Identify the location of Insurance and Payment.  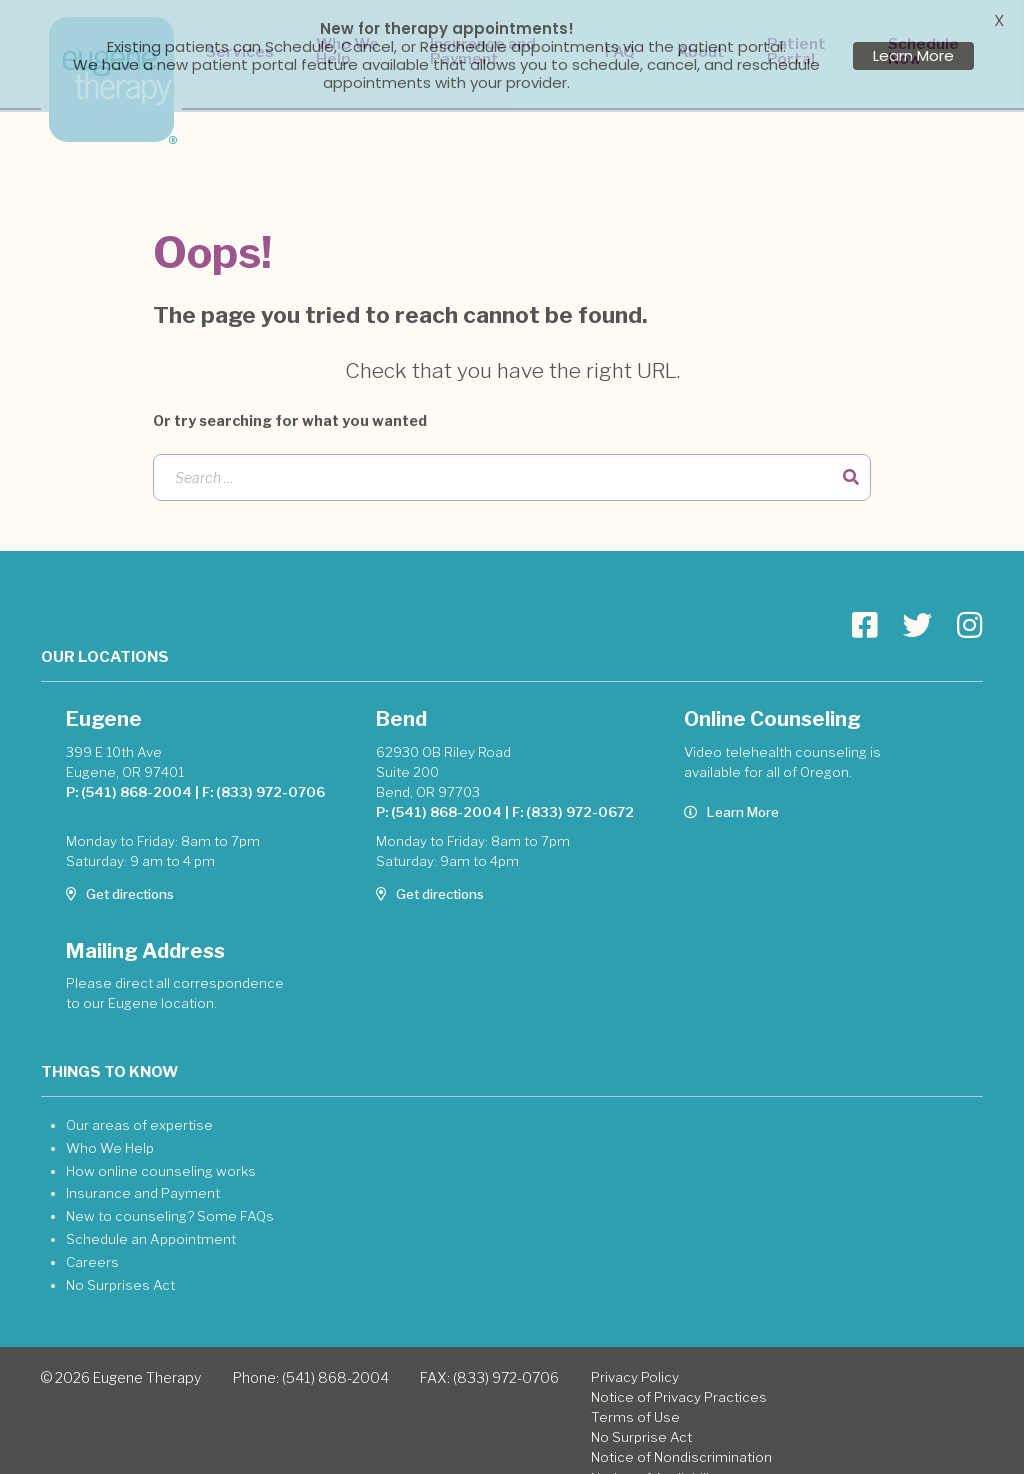
(143, 1172).